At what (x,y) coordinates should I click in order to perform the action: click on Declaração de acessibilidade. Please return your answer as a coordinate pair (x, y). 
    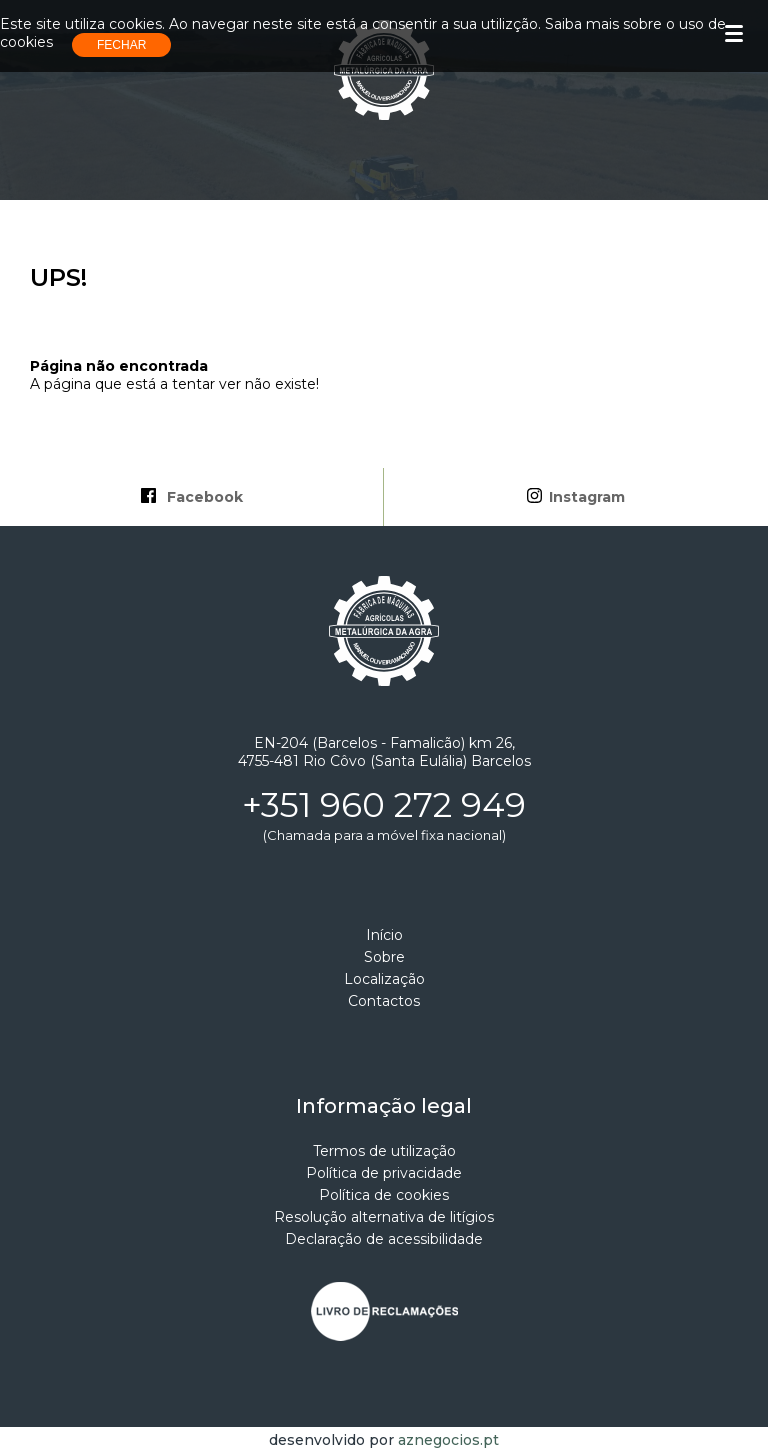
    Looking at the image, I should click on (384, 1239).